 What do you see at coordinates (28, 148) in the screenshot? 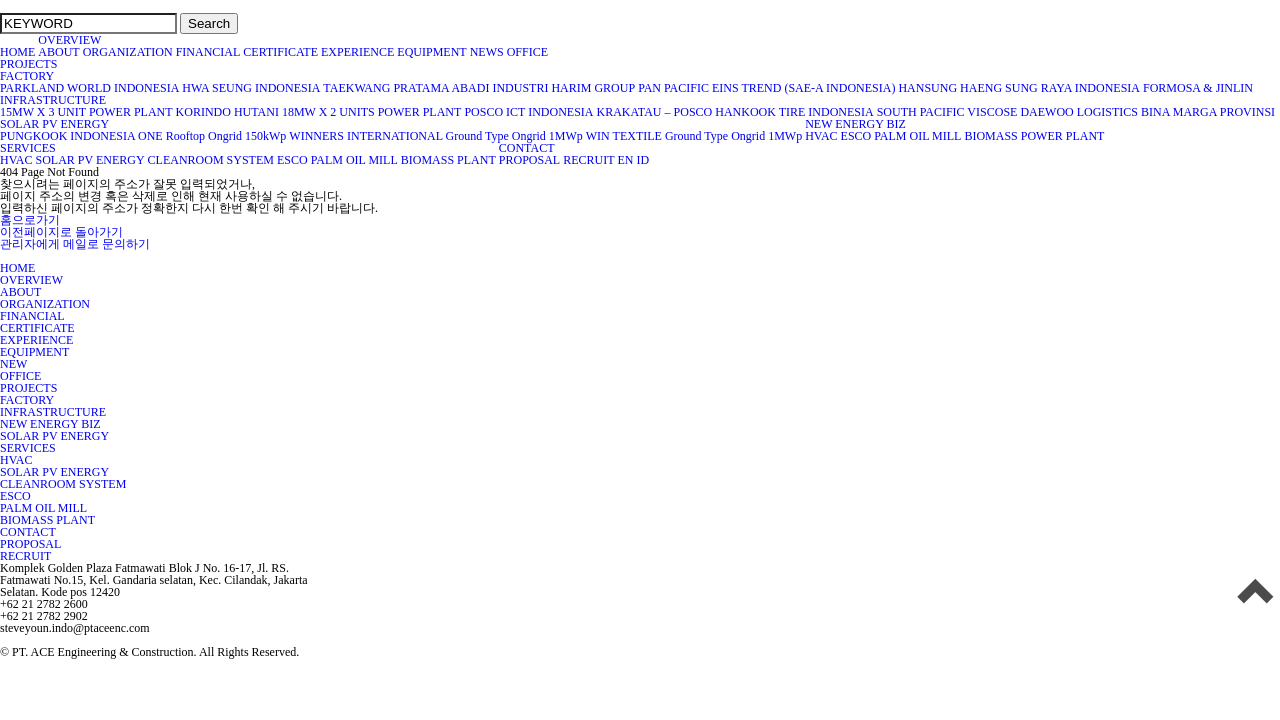
I see `SERVICES` at bounding box center [28, 148].